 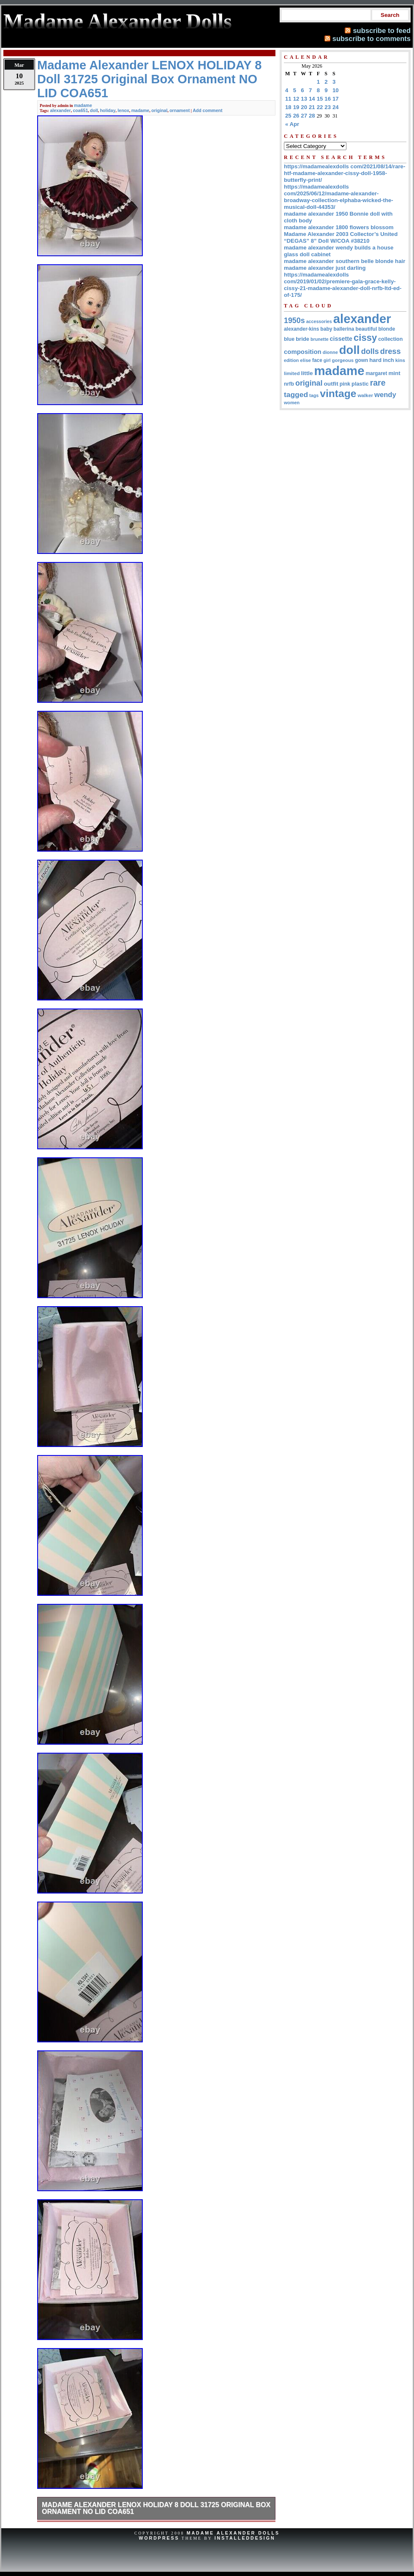 What do you see at coordinates (296, 107) in the screenshot?
I see `19` at bounding box center [296, 107].